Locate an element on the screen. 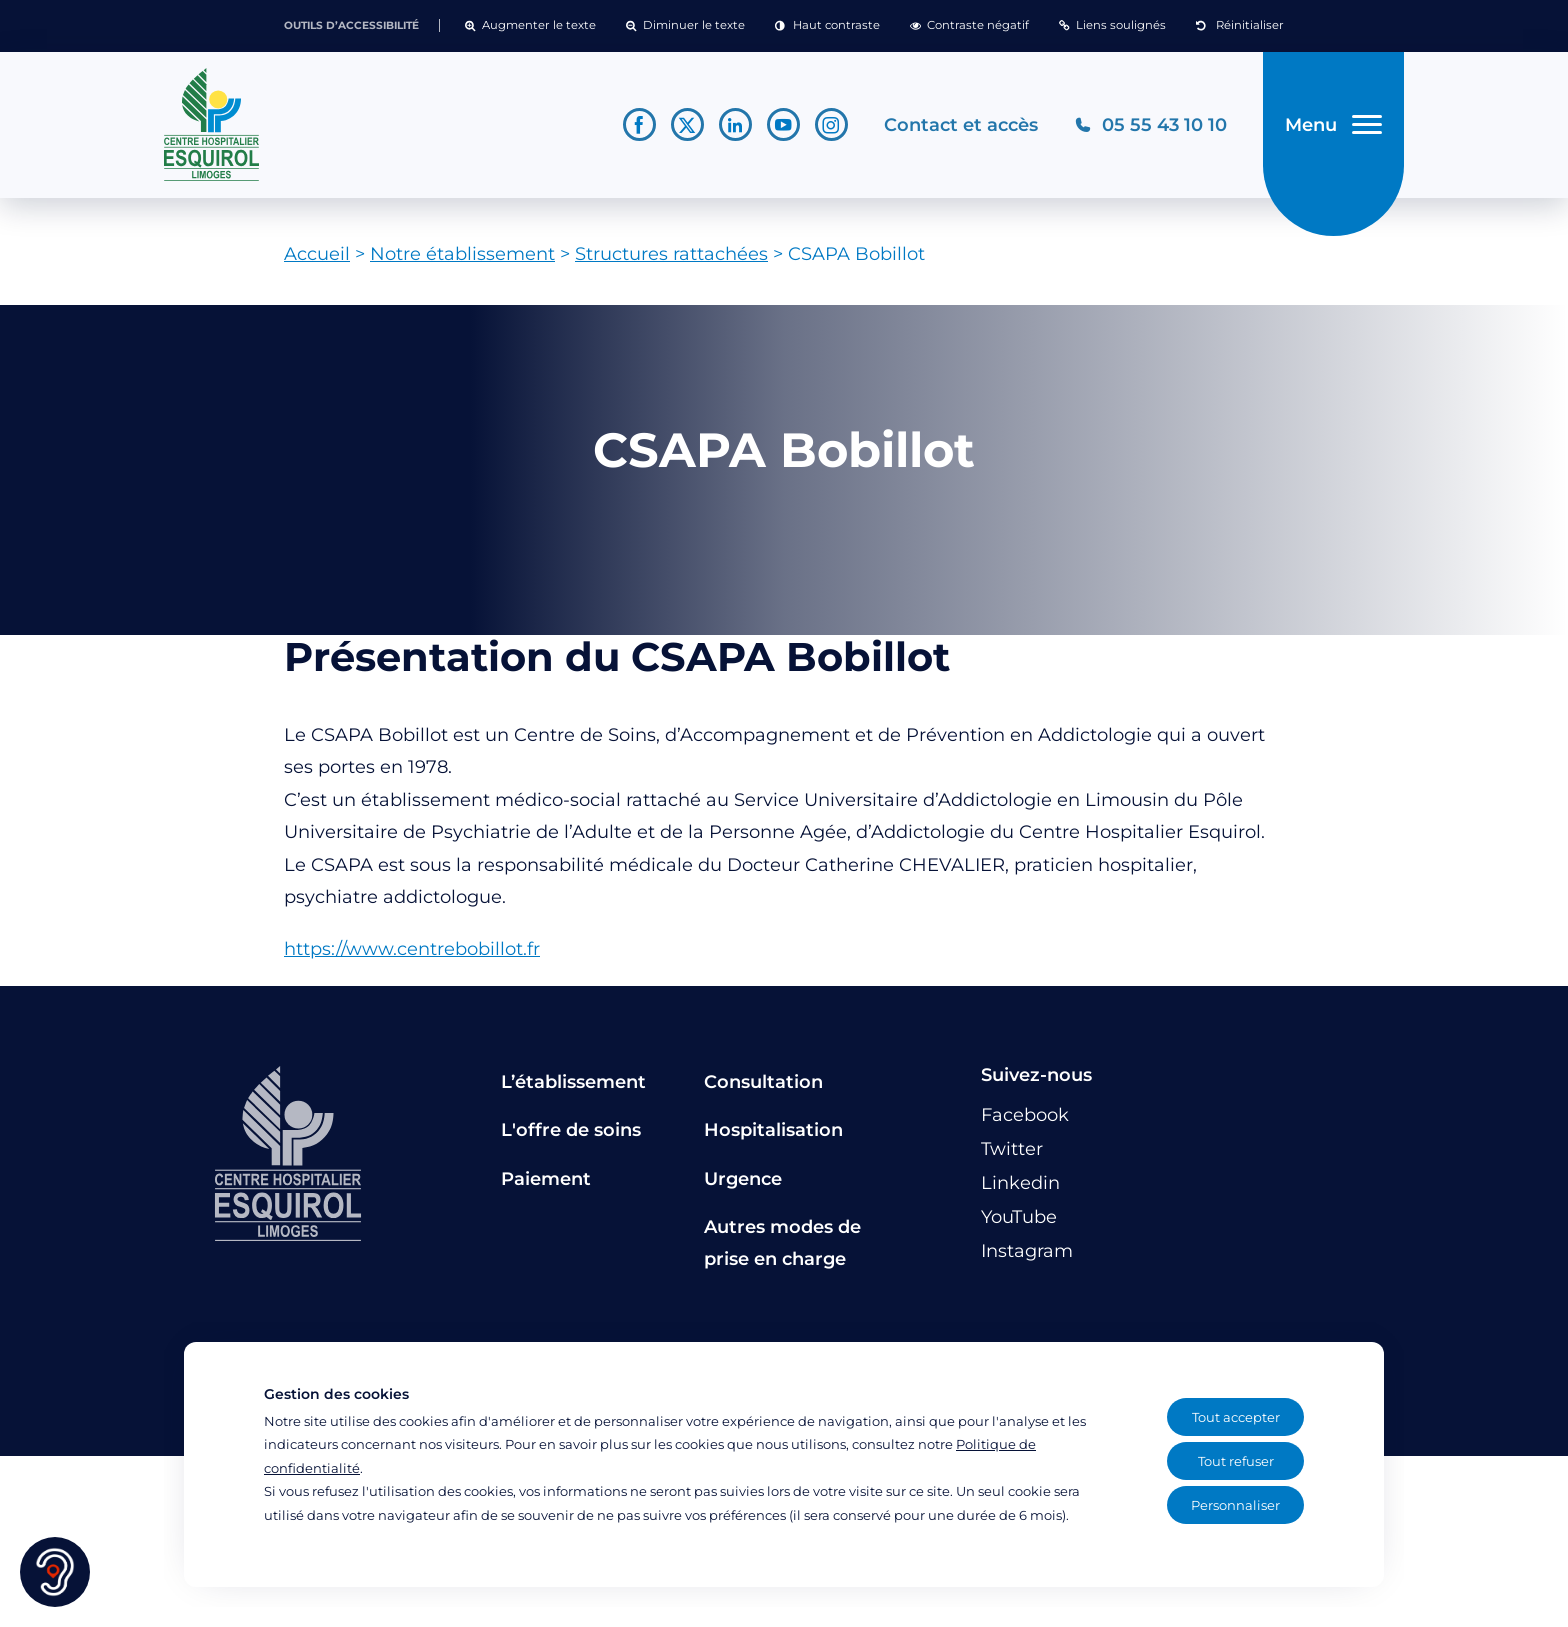 The height and width of the screenshot is (1627, 1568). Paiement is located at coordinates (546, 1185).